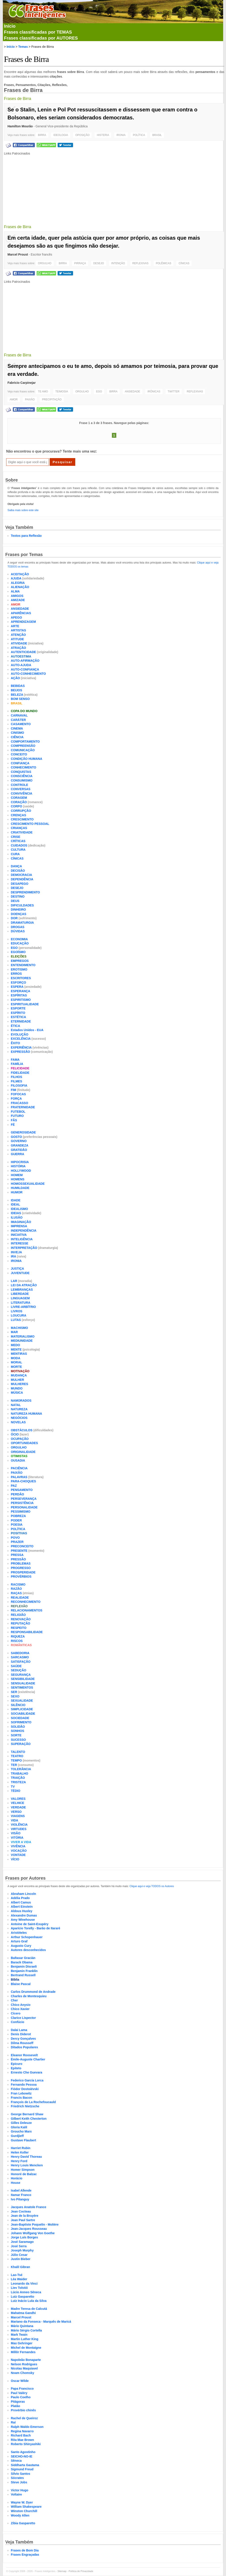 This screenshot has width=226, height=2576. I want to click on PERSISTÊNCIA, so click(22, 1503).